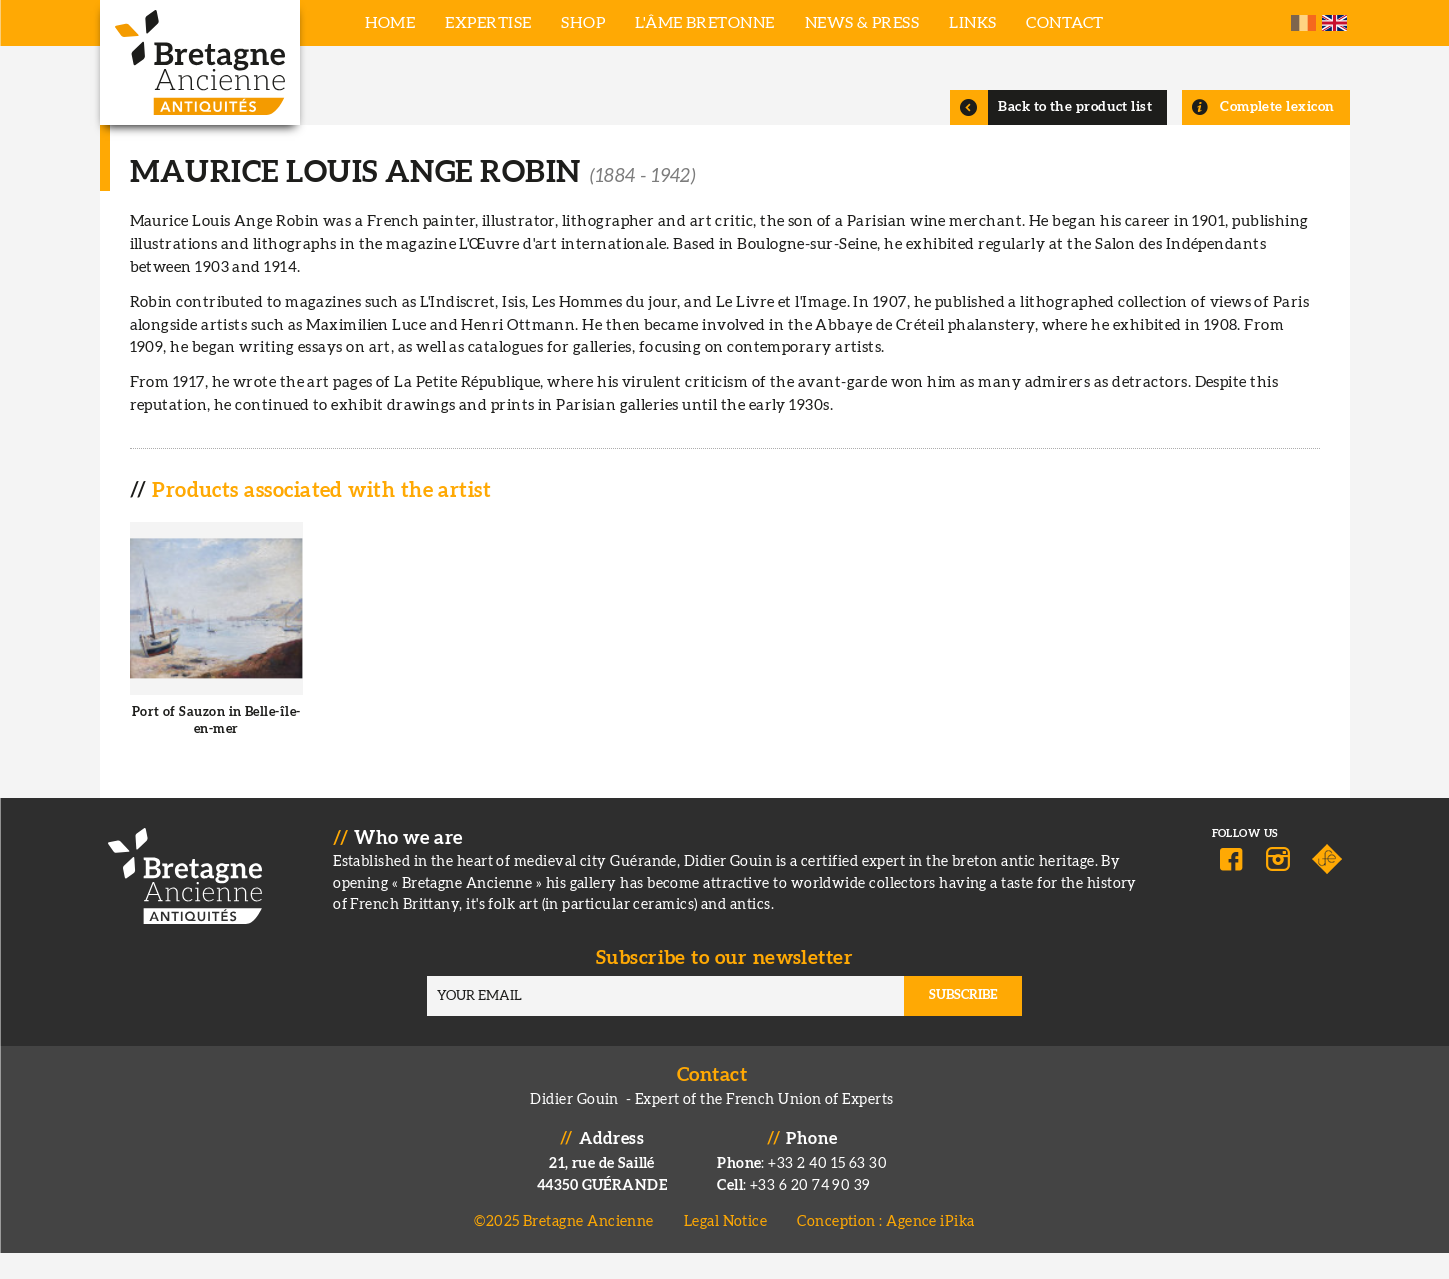 This screenshot has height=1279, width=1449. I want to click on Back to the product list, so click(1075, 133).